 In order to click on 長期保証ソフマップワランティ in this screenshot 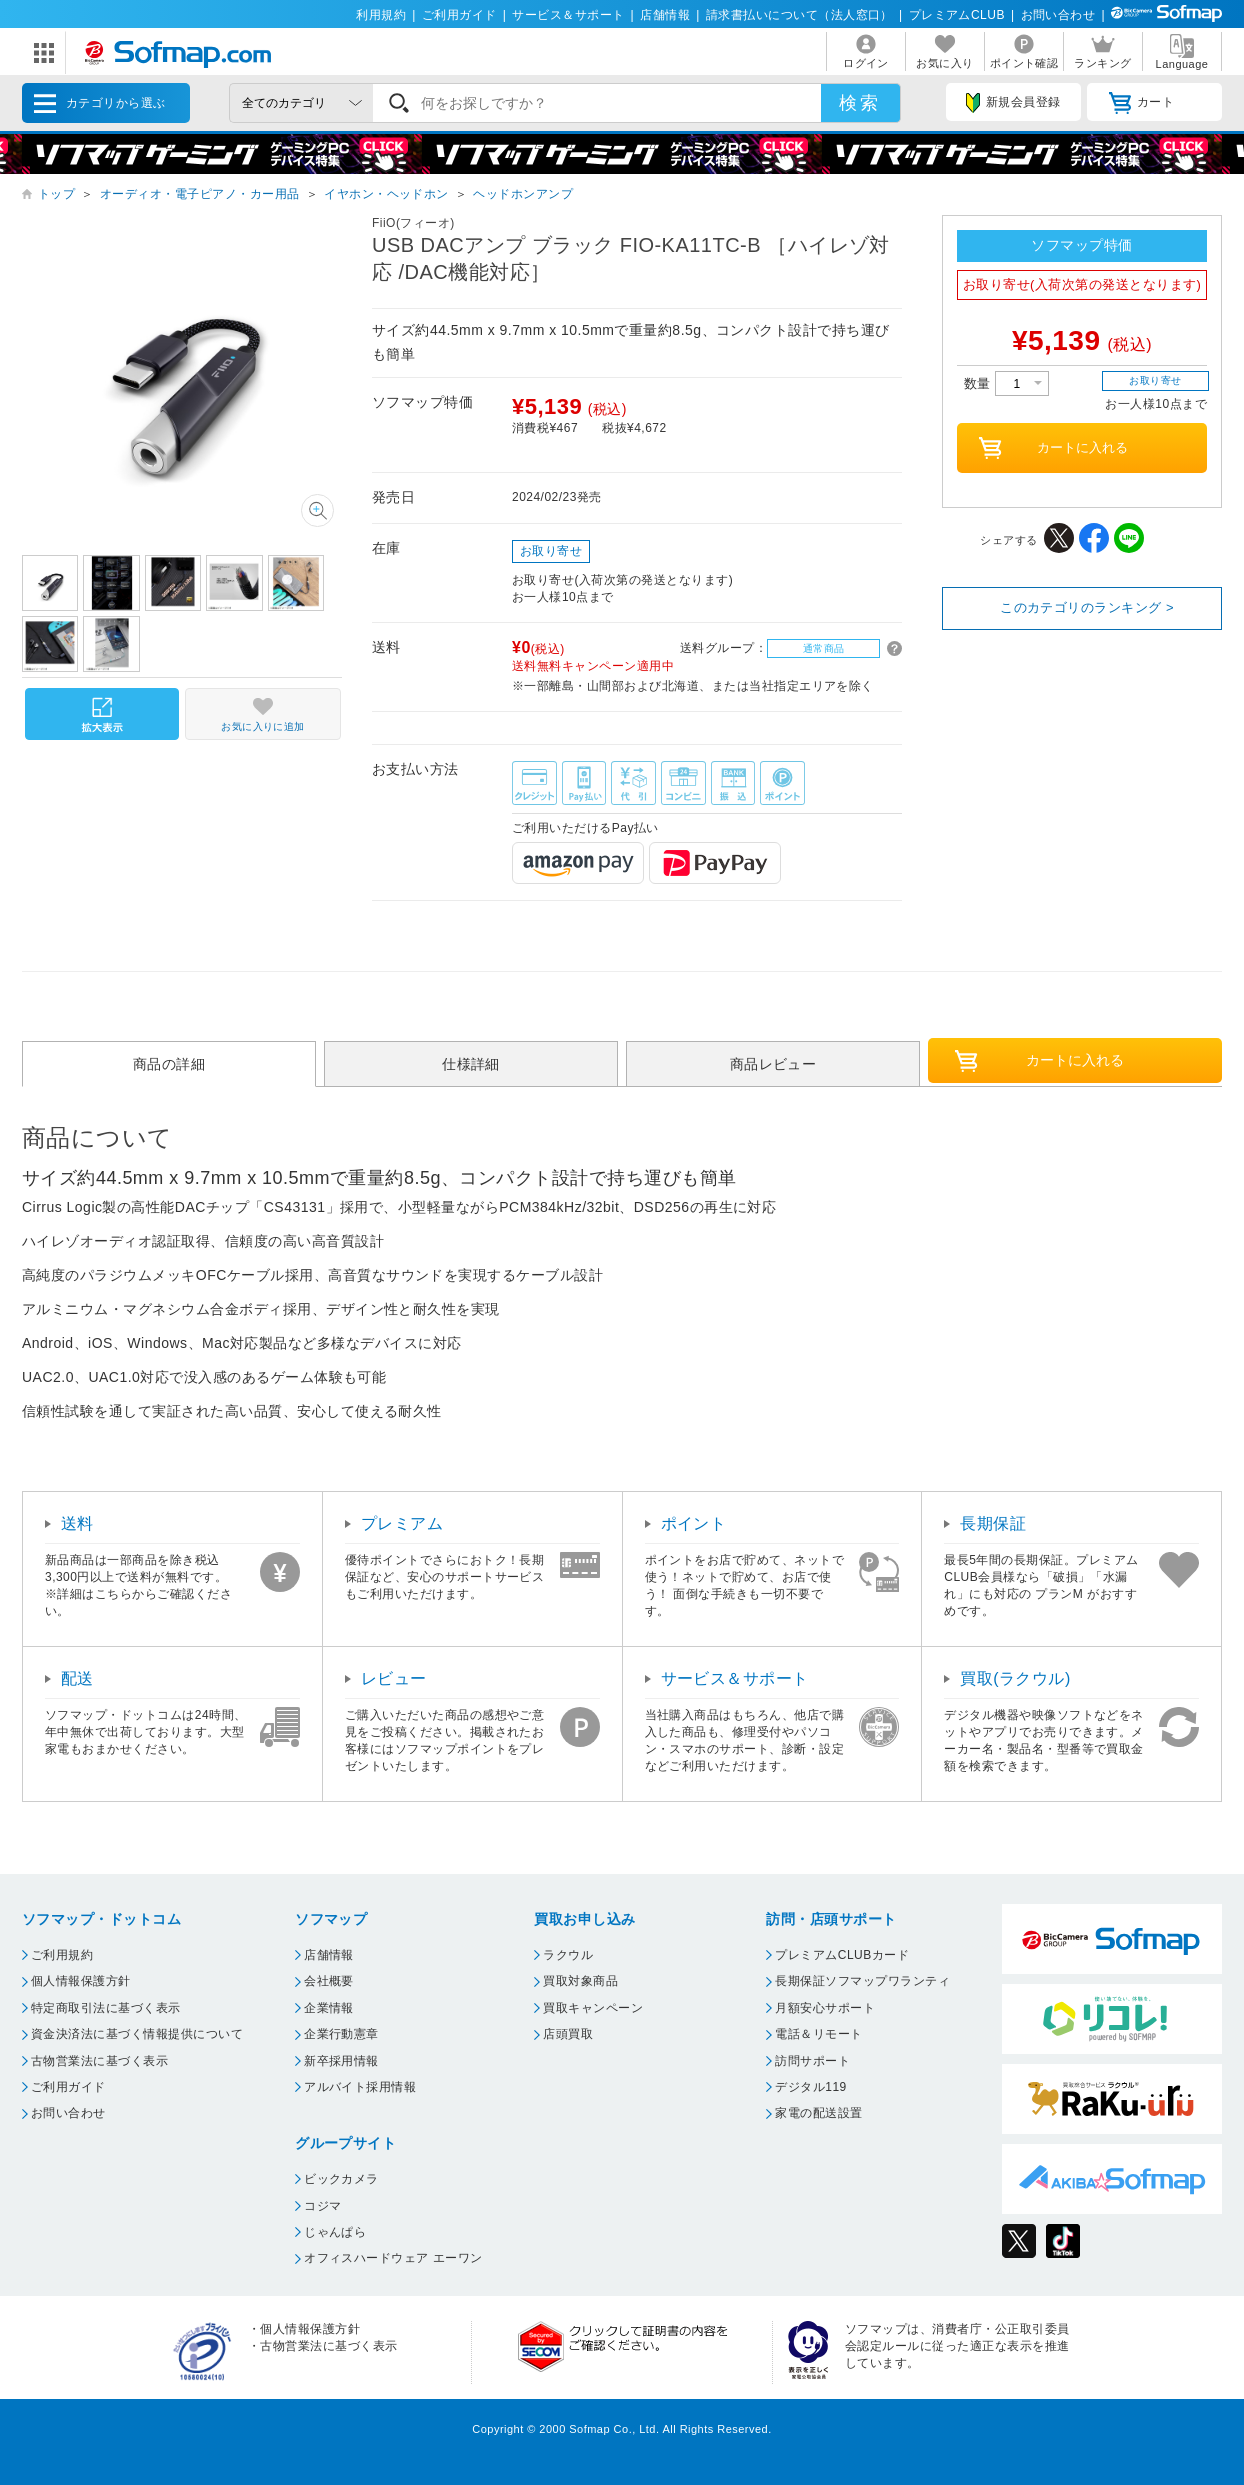, I will do `click(862, 1981)`.